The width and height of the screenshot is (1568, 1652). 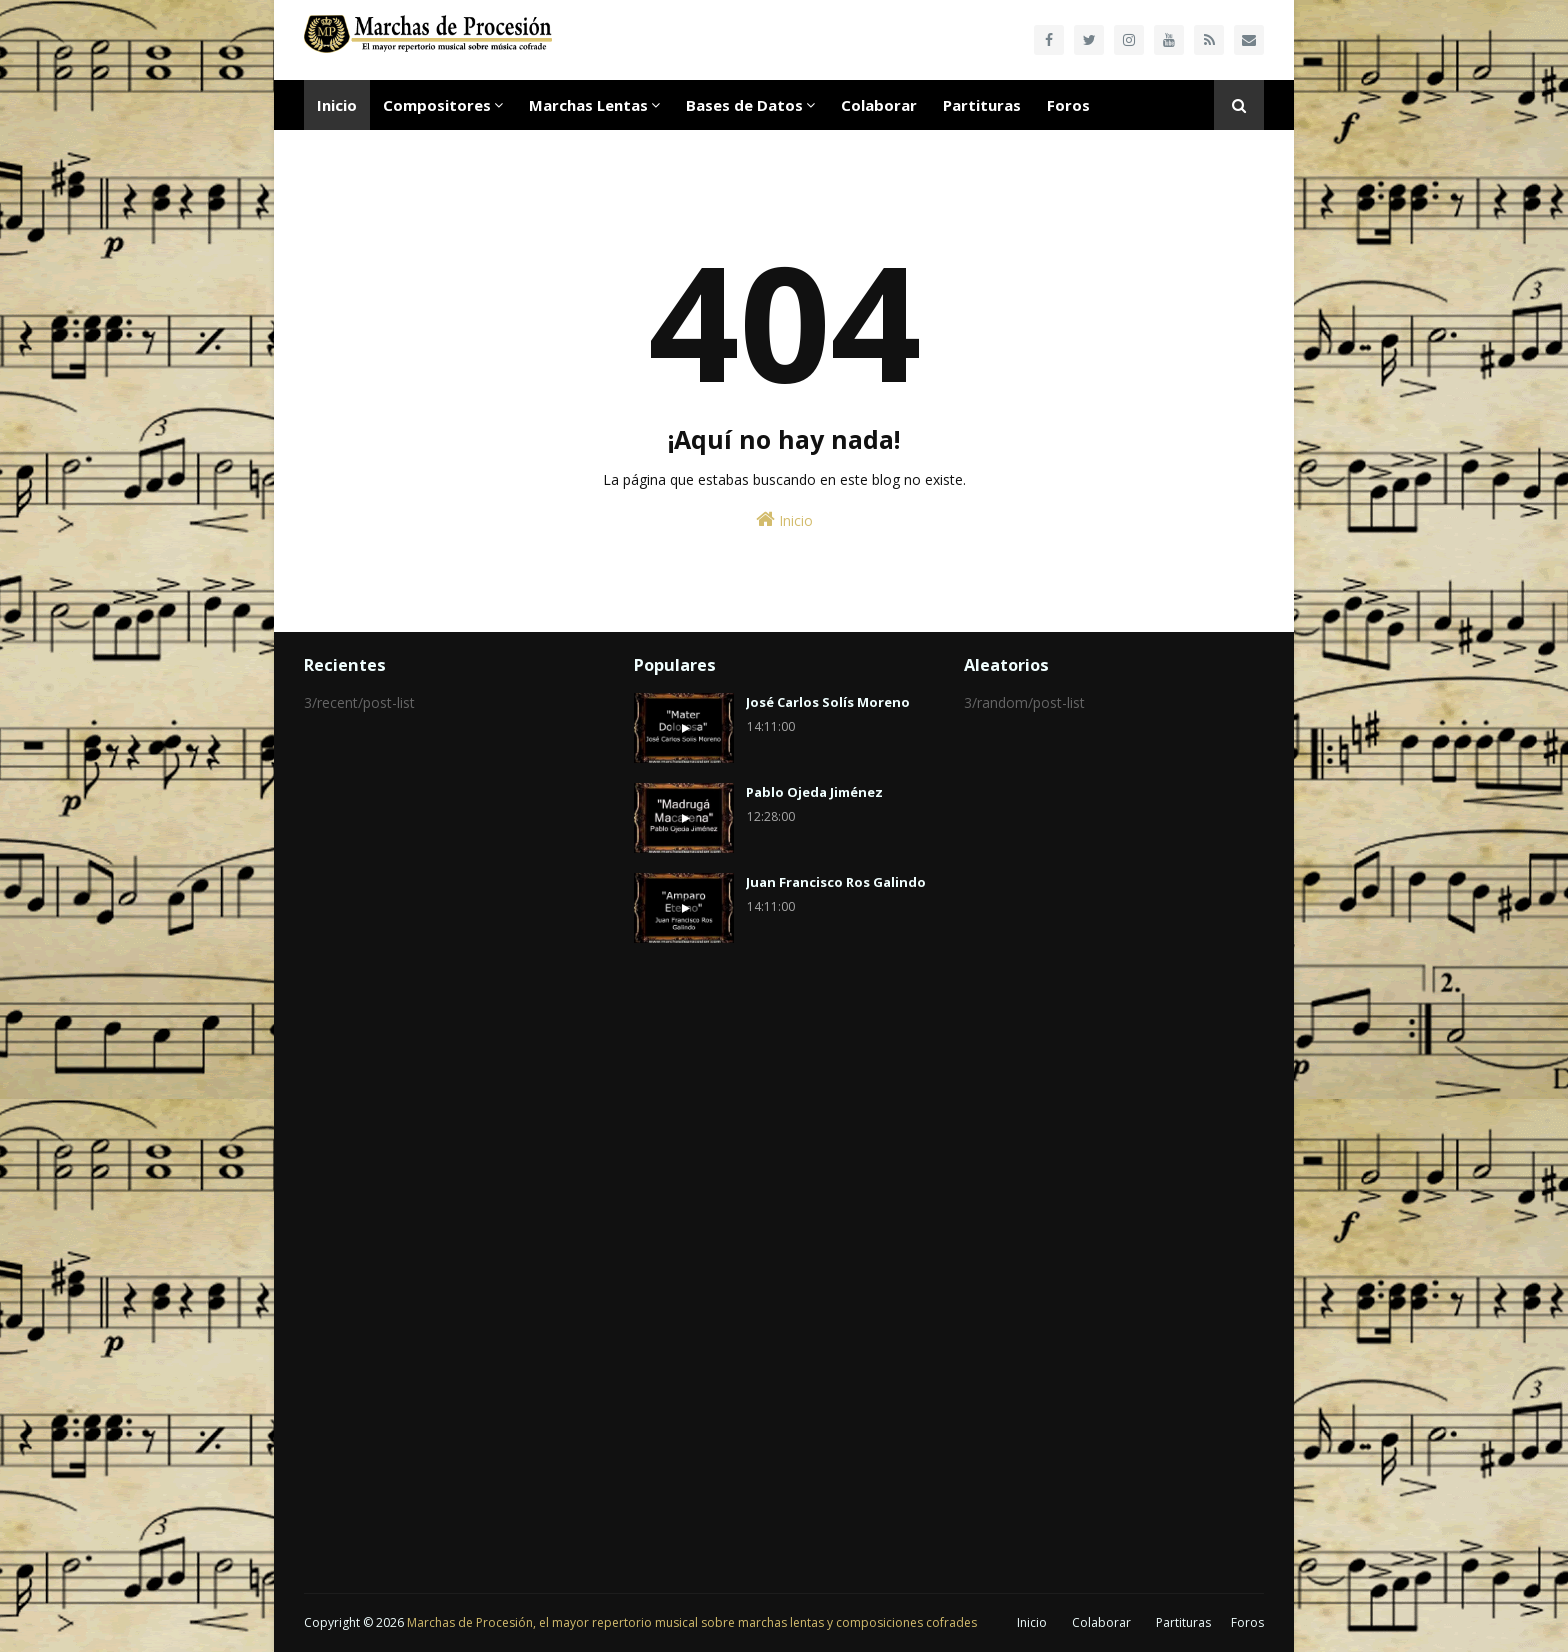 I want to click on Foros, so click(x=1247, y=1622).